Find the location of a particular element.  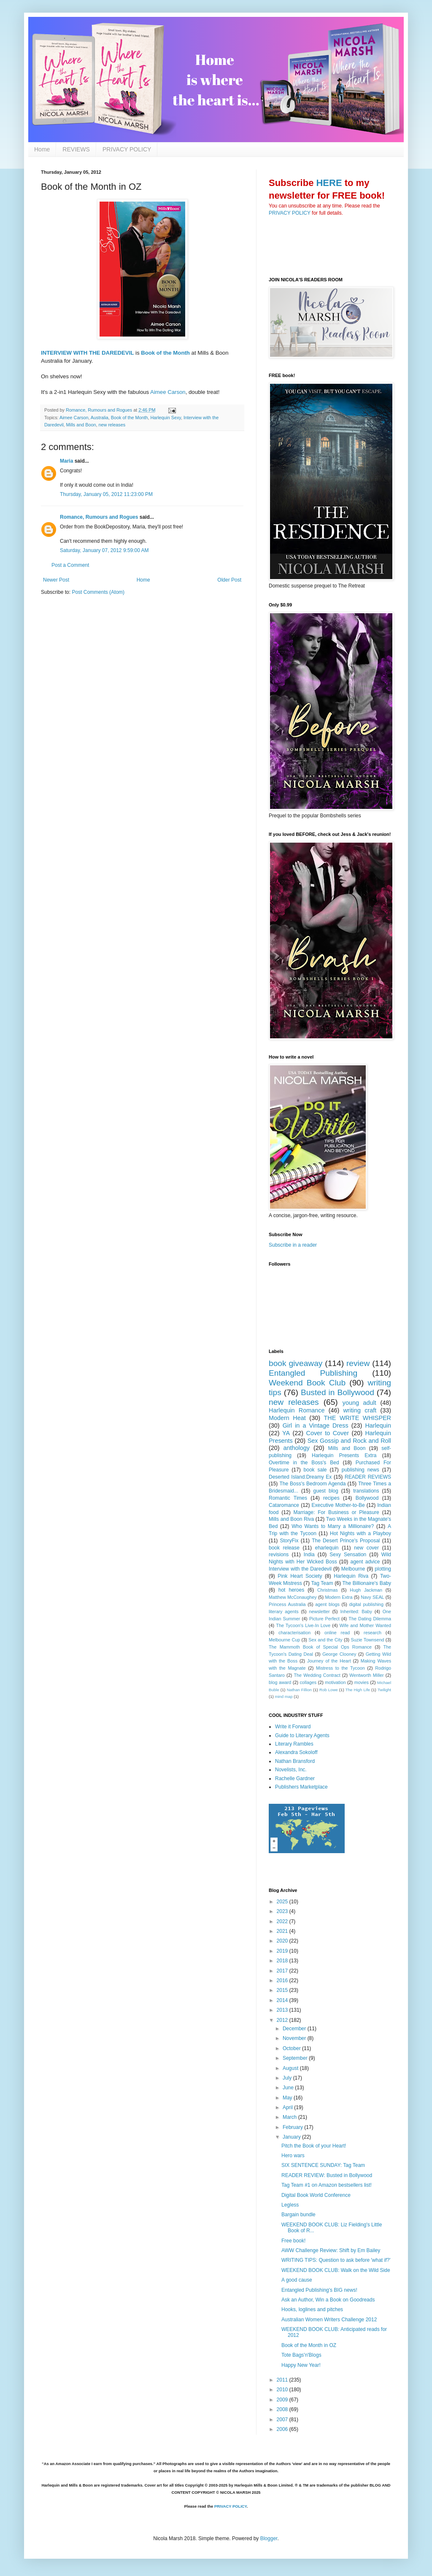

online read is located at coordinates (337, 1632).